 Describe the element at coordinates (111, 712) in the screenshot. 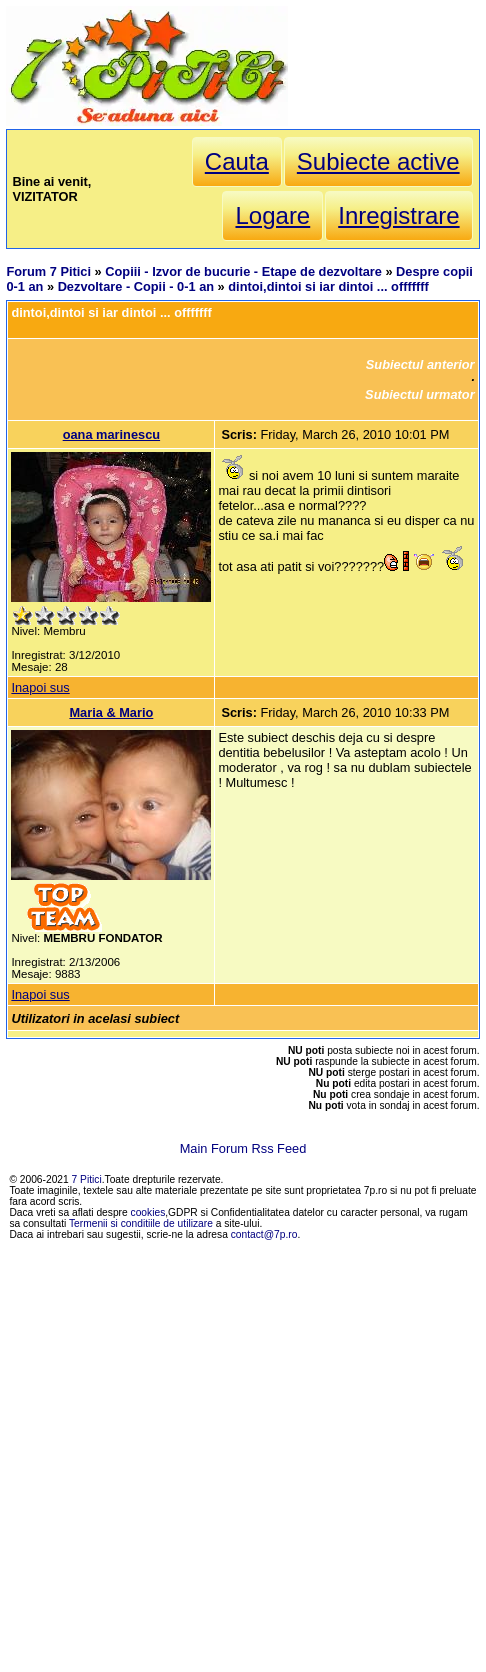

I see `Maria & Mario` at that location.